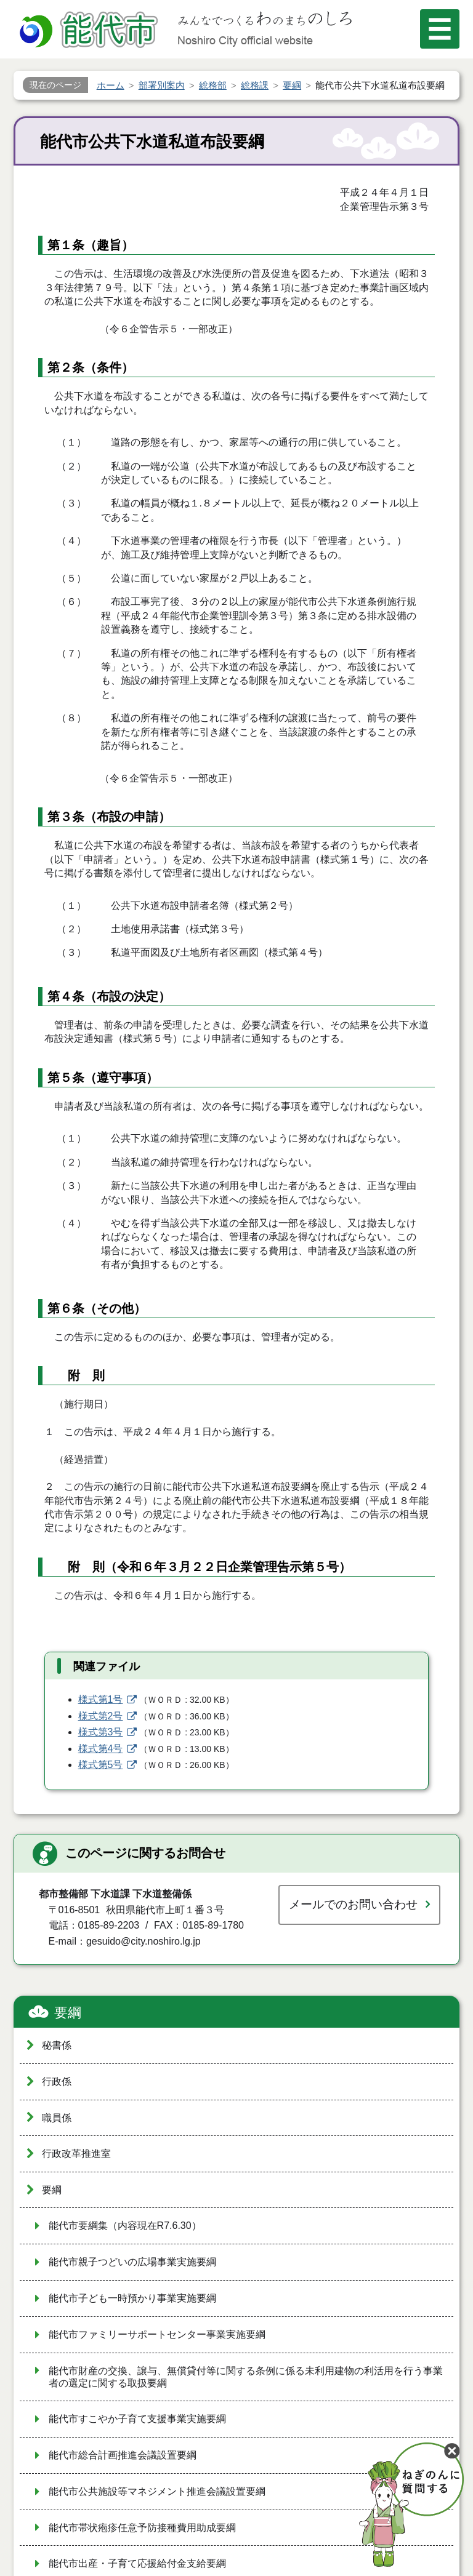 The width and height of the screenshot is (473, 2576). I want to click on 能代市すこやか子育て支援事業実施要綱, so click(137, 2419).